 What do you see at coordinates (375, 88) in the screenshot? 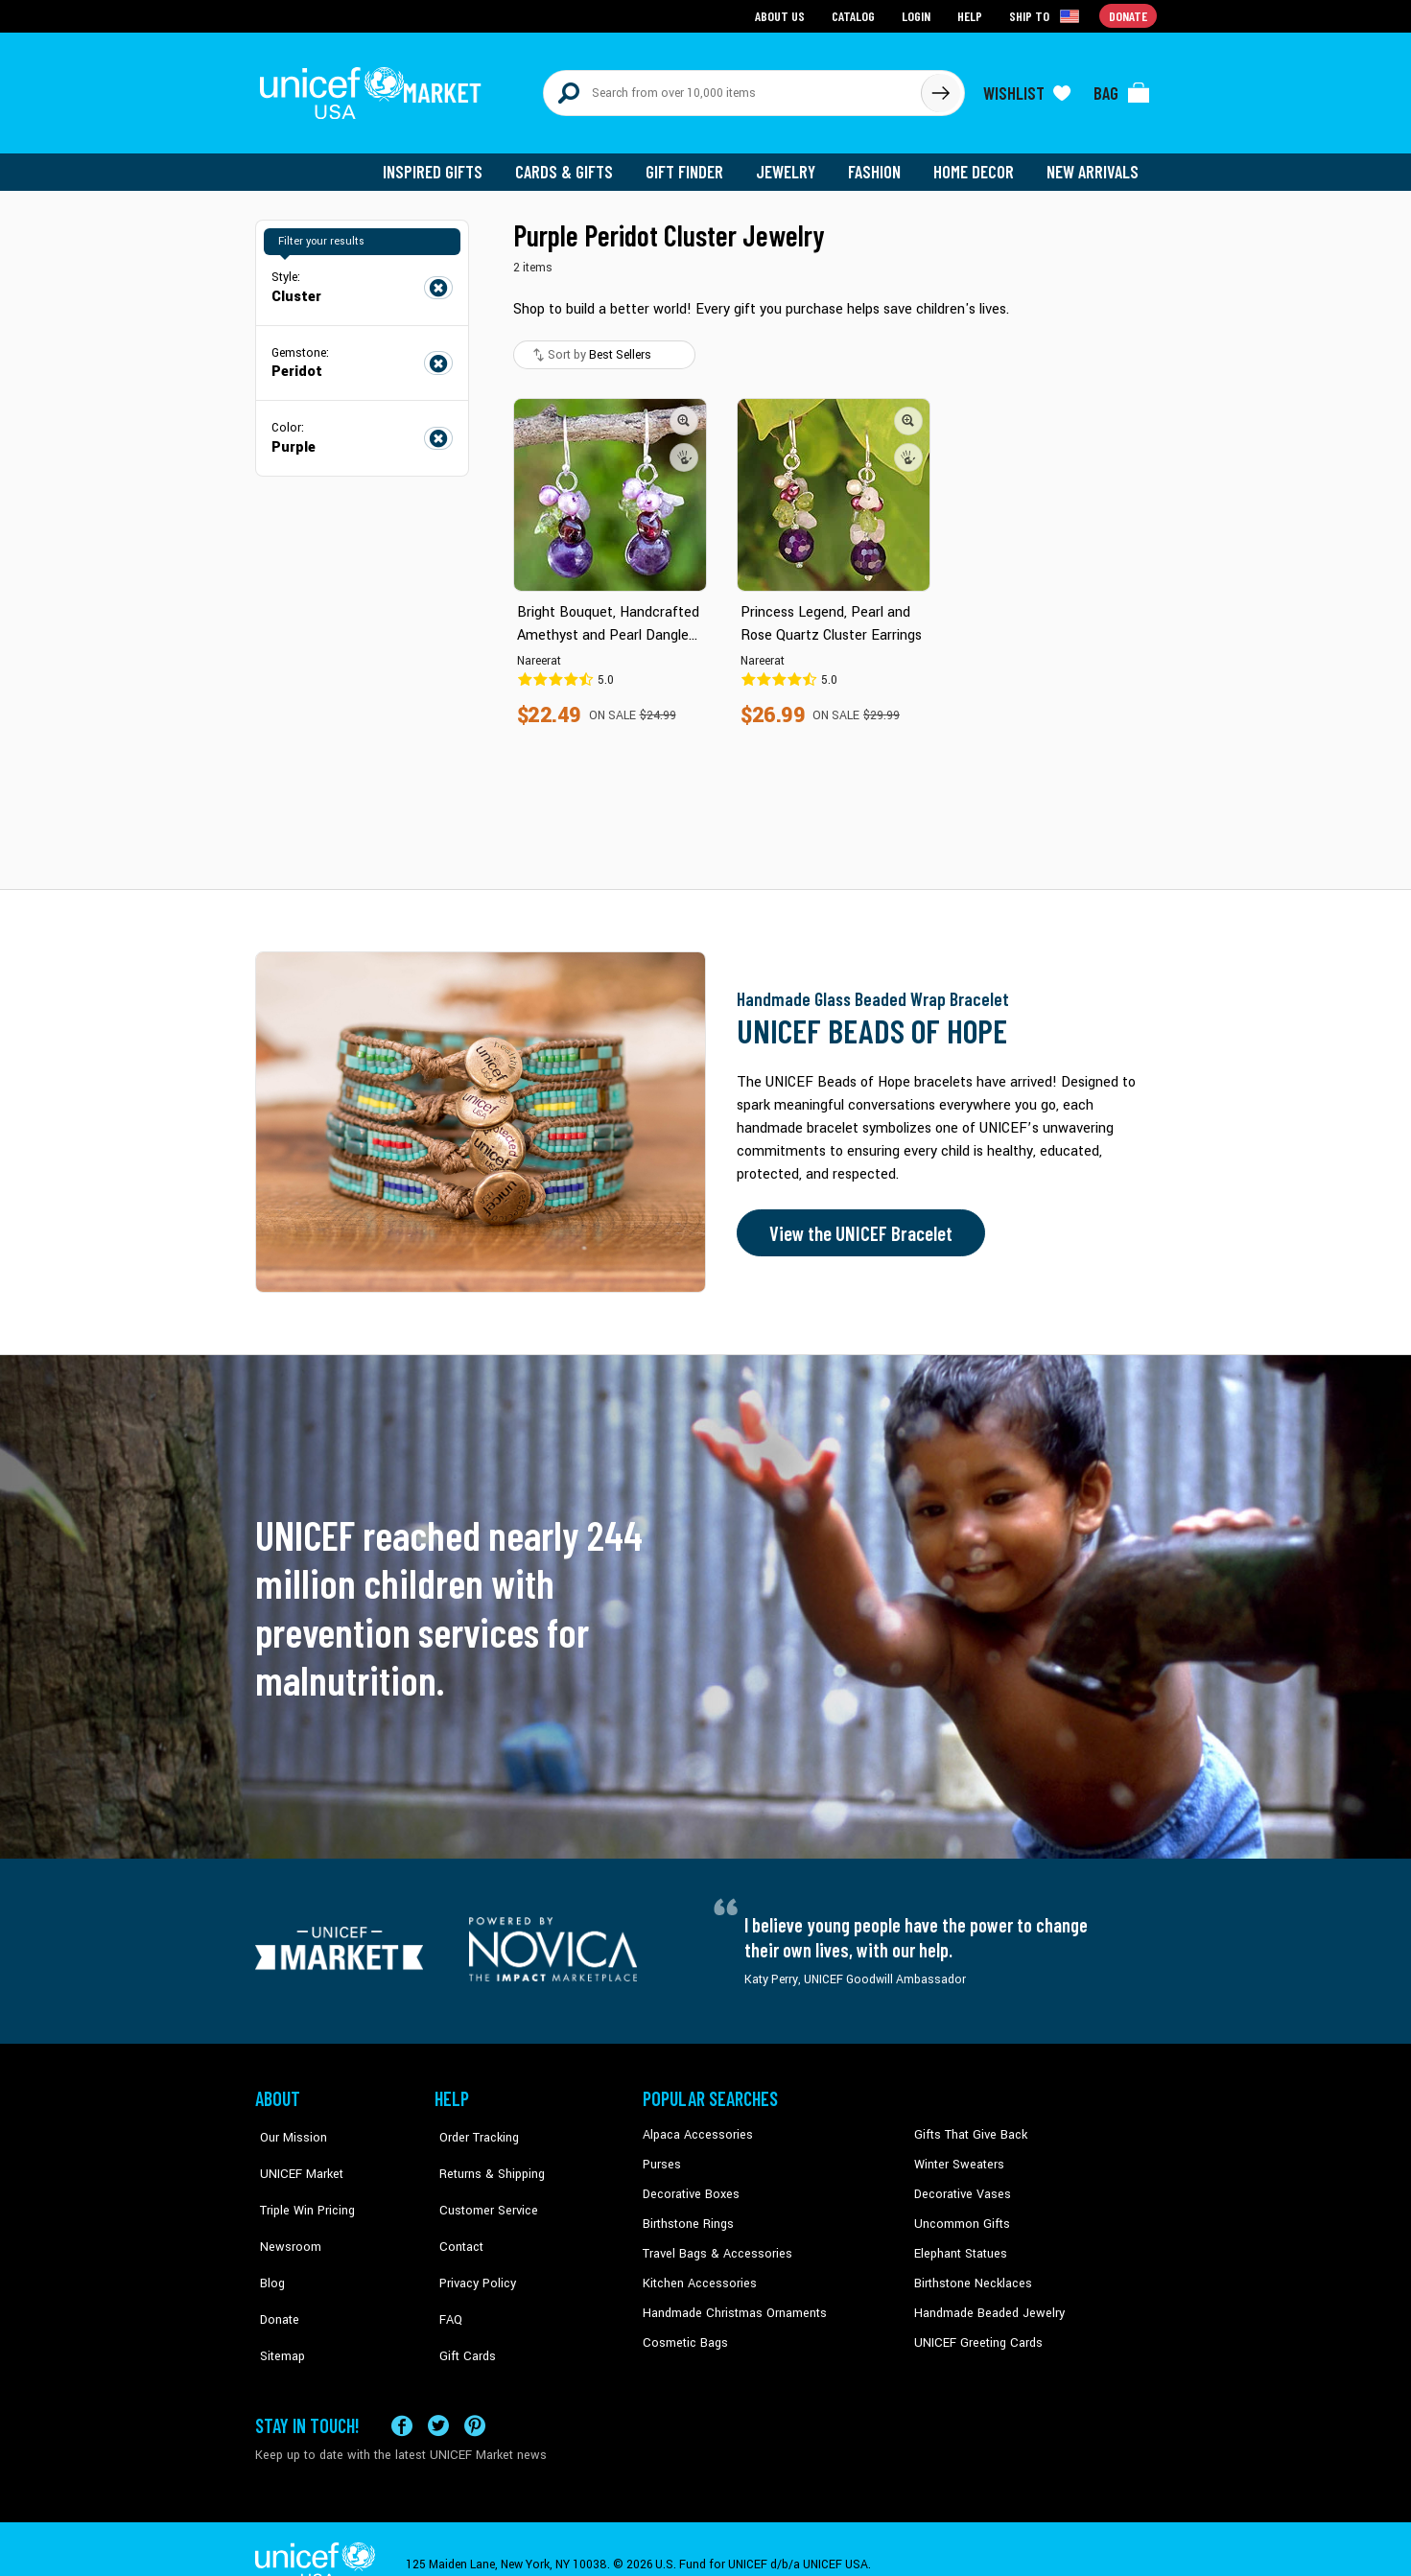
I see `[Go to homepage]` at bounding box center [375, 88].